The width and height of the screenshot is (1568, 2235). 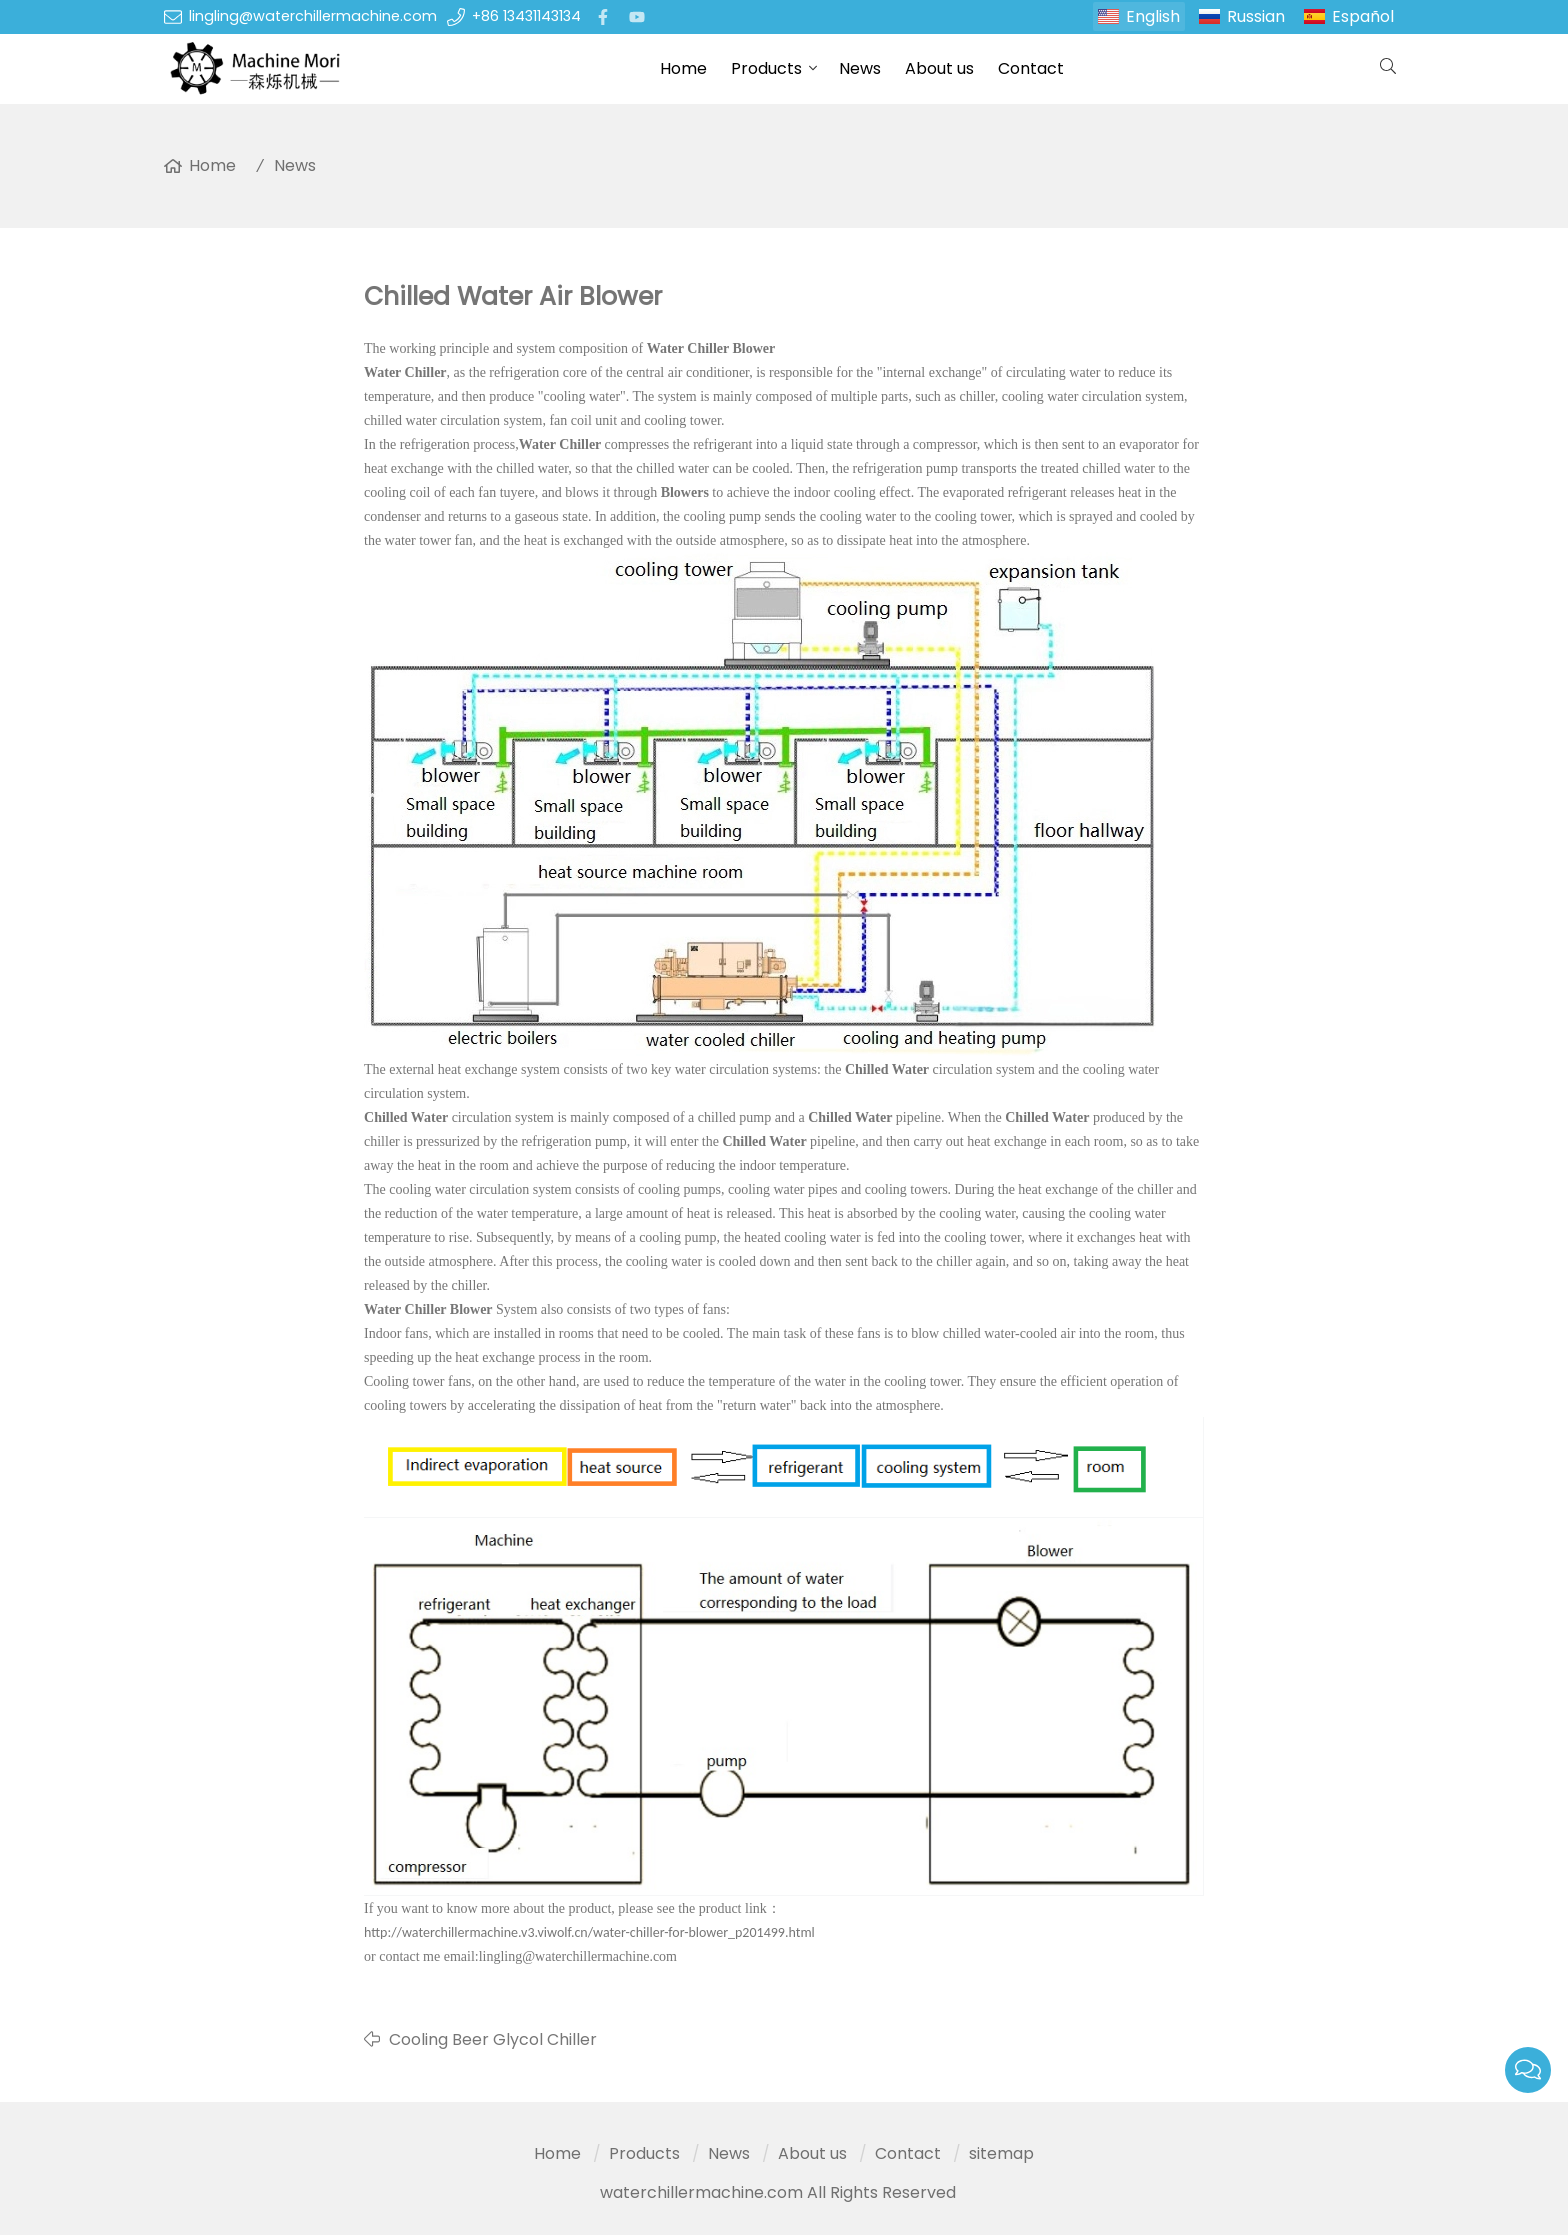 What do you see at coordinates (766, 68) in the screenshot?
I see `Products` at bounding box center [766, 68].